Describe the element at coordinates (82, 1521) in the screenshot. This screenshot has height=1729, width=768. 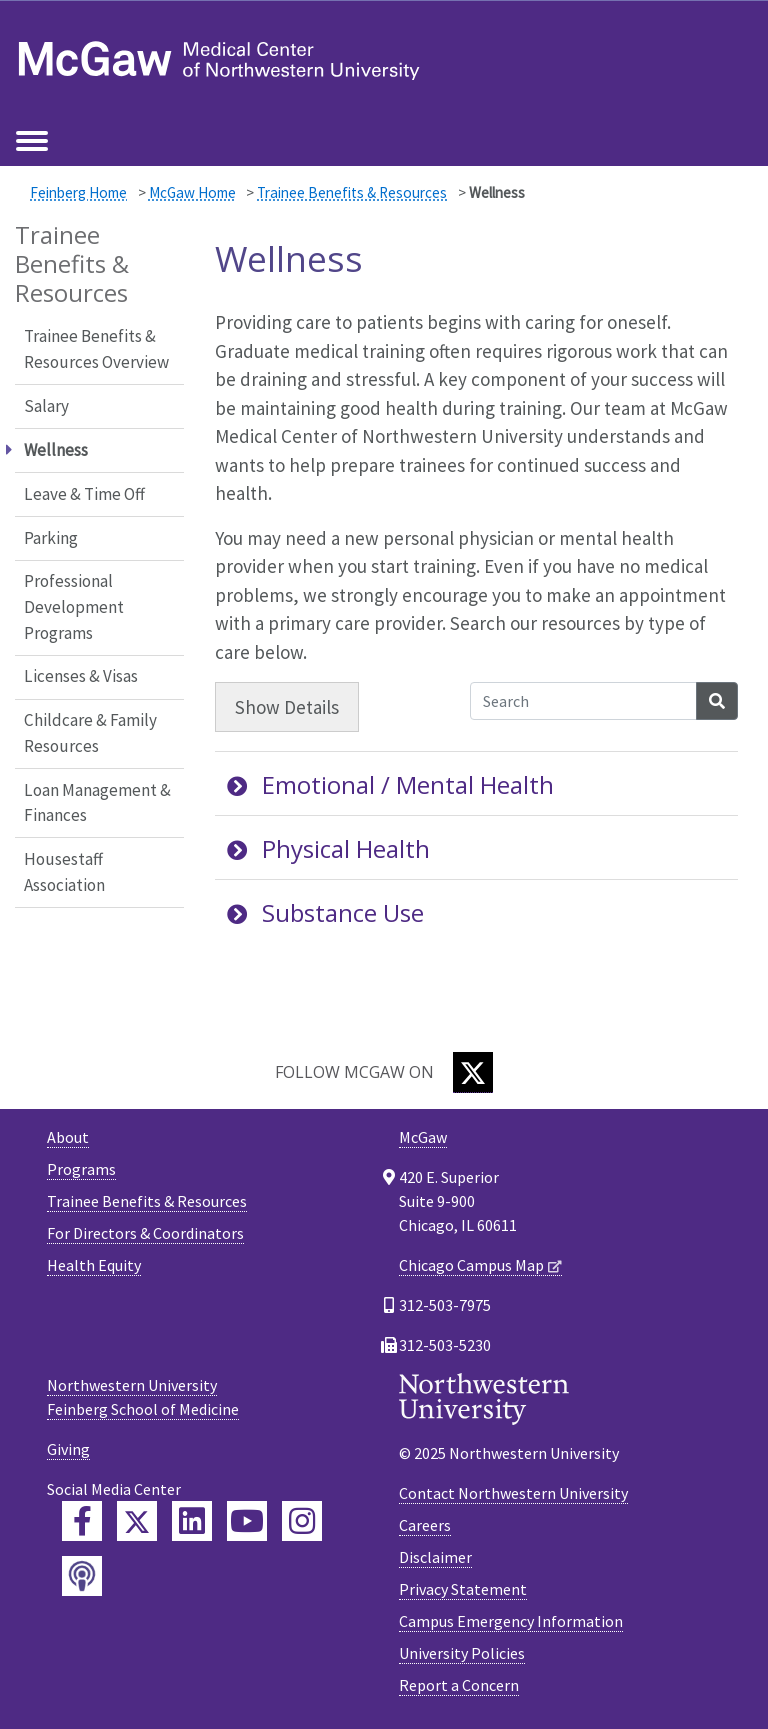
I see `[Feinberg Facebook]` at that location.